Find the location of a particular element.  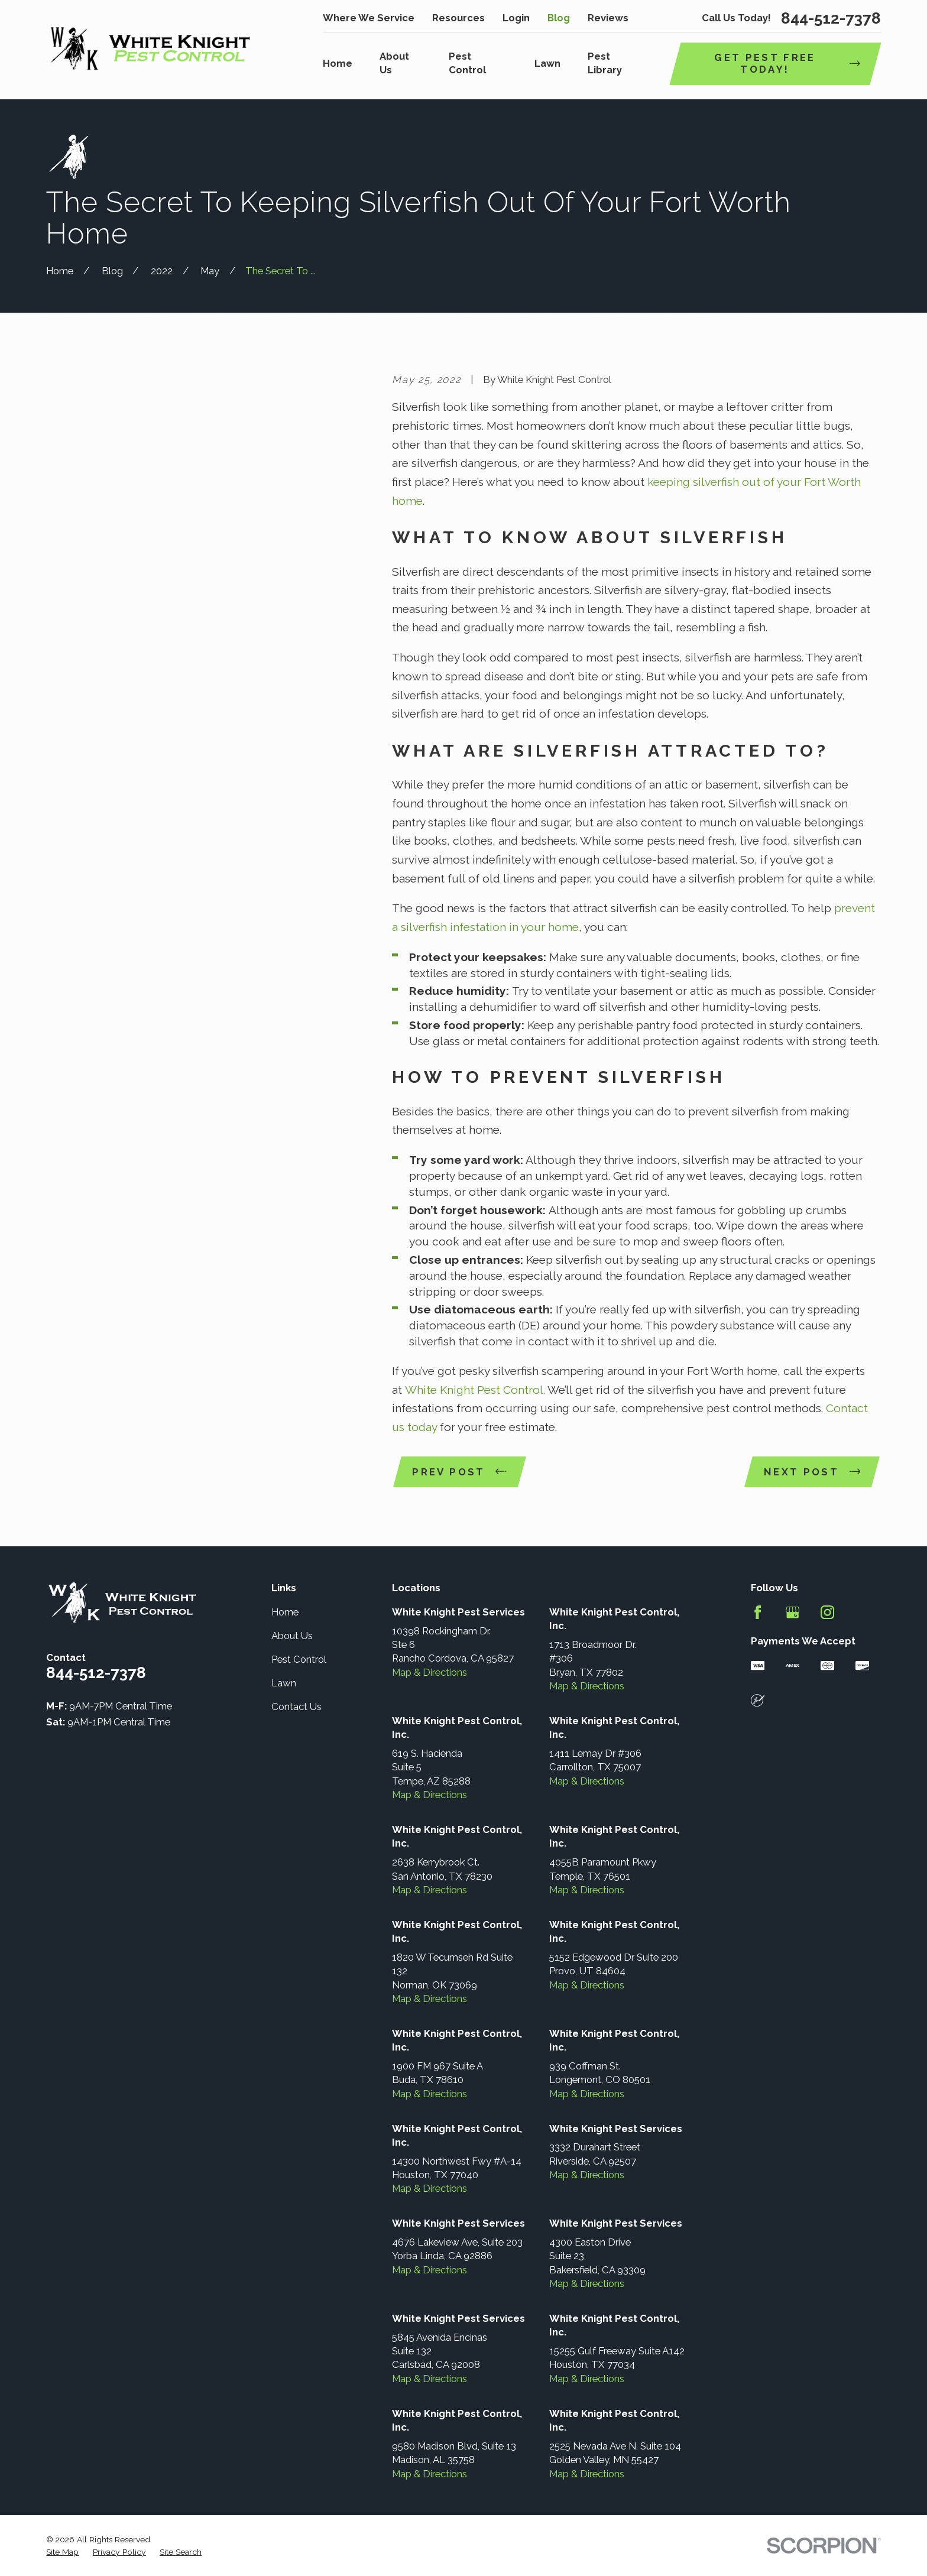

Pest Control is located at coordinates (298, 1659).